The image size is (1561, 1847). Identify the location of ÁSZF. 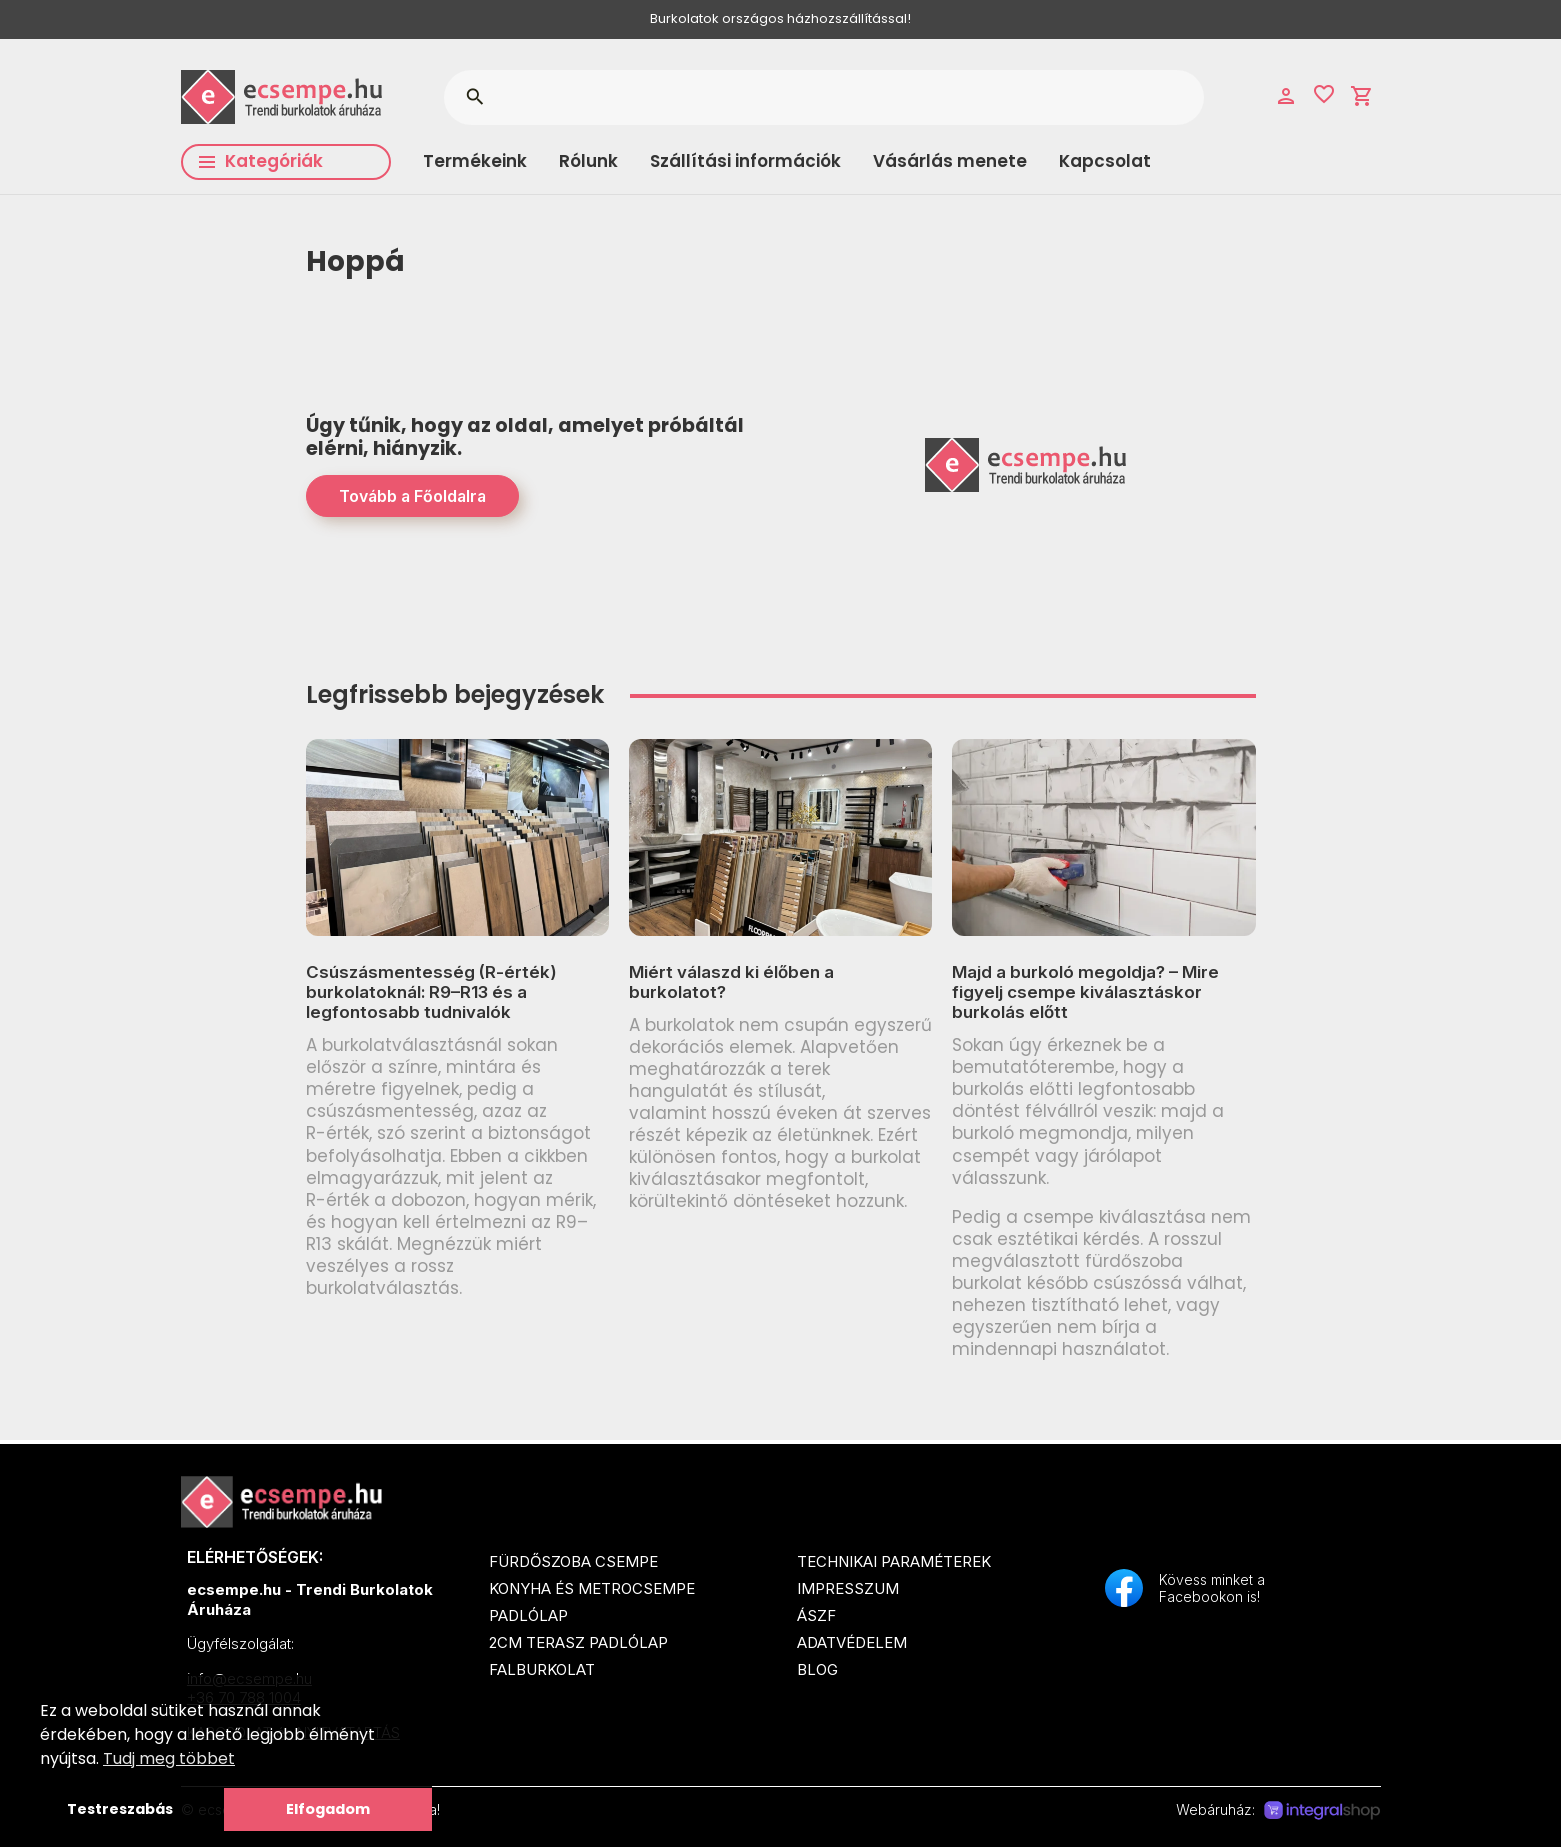
(816, 1615).